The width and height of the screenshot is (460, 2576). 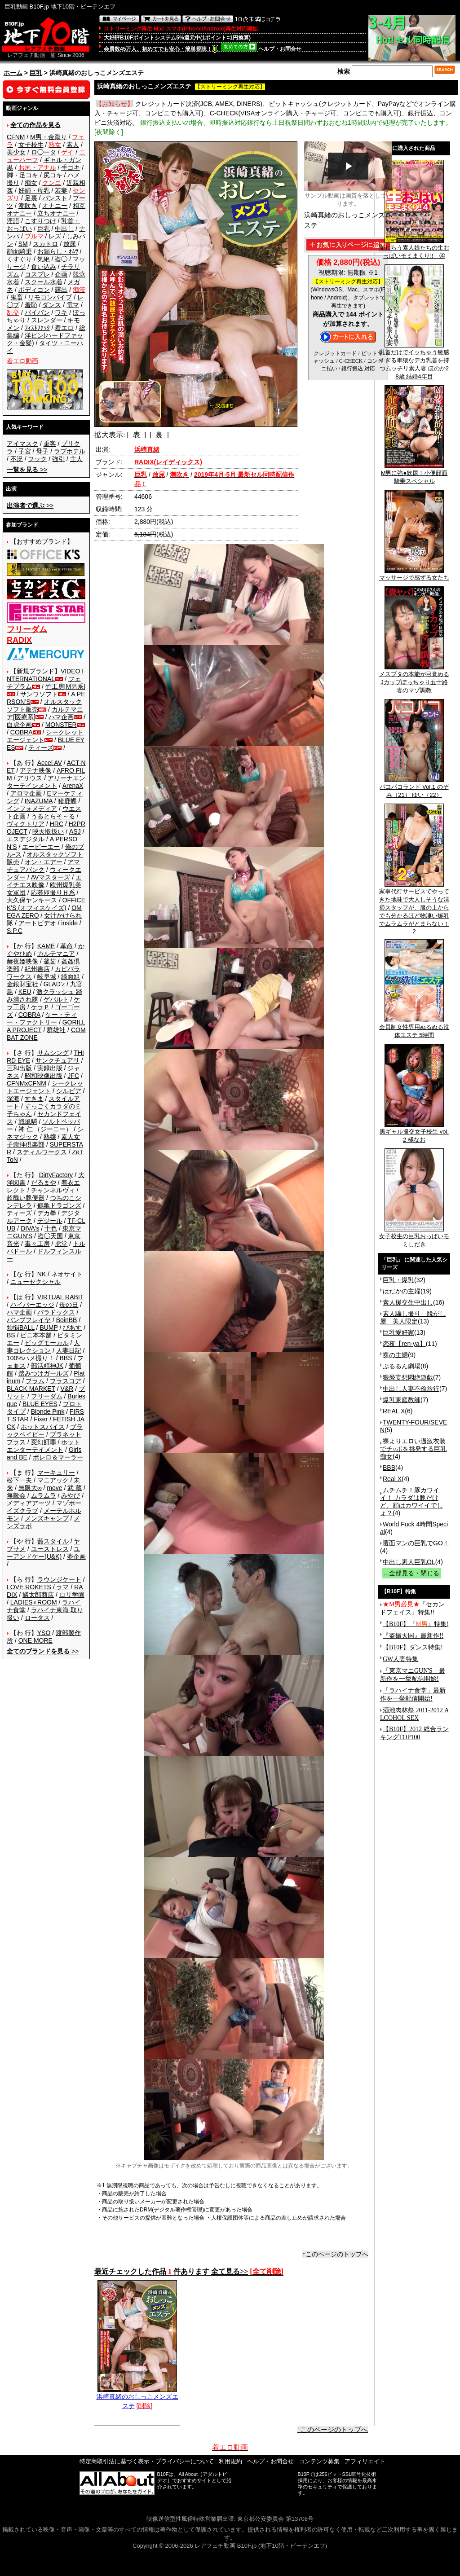 I want to click on 羞恥, so click(x=31, y=304).